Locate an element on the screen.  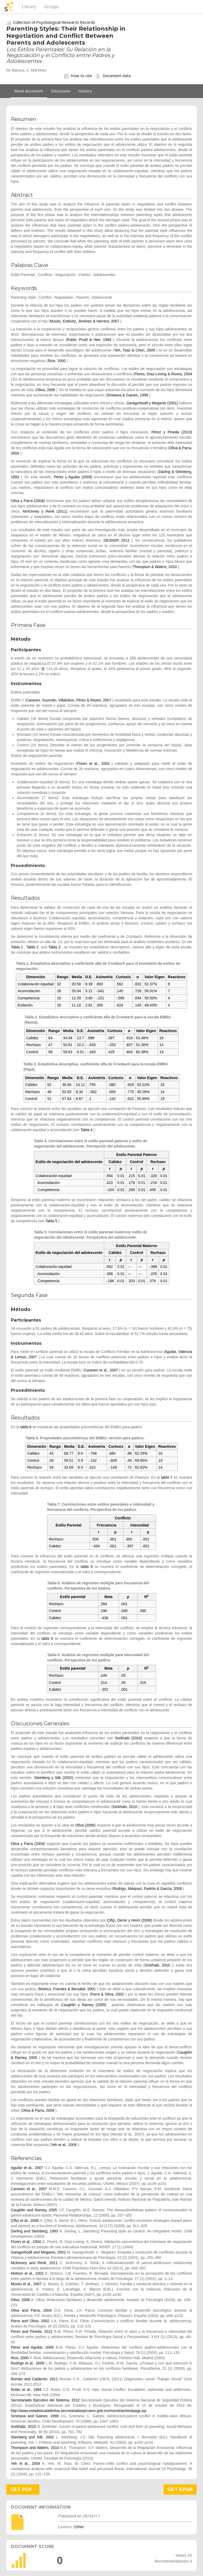
Discussion is located at coordinates (60, 90).